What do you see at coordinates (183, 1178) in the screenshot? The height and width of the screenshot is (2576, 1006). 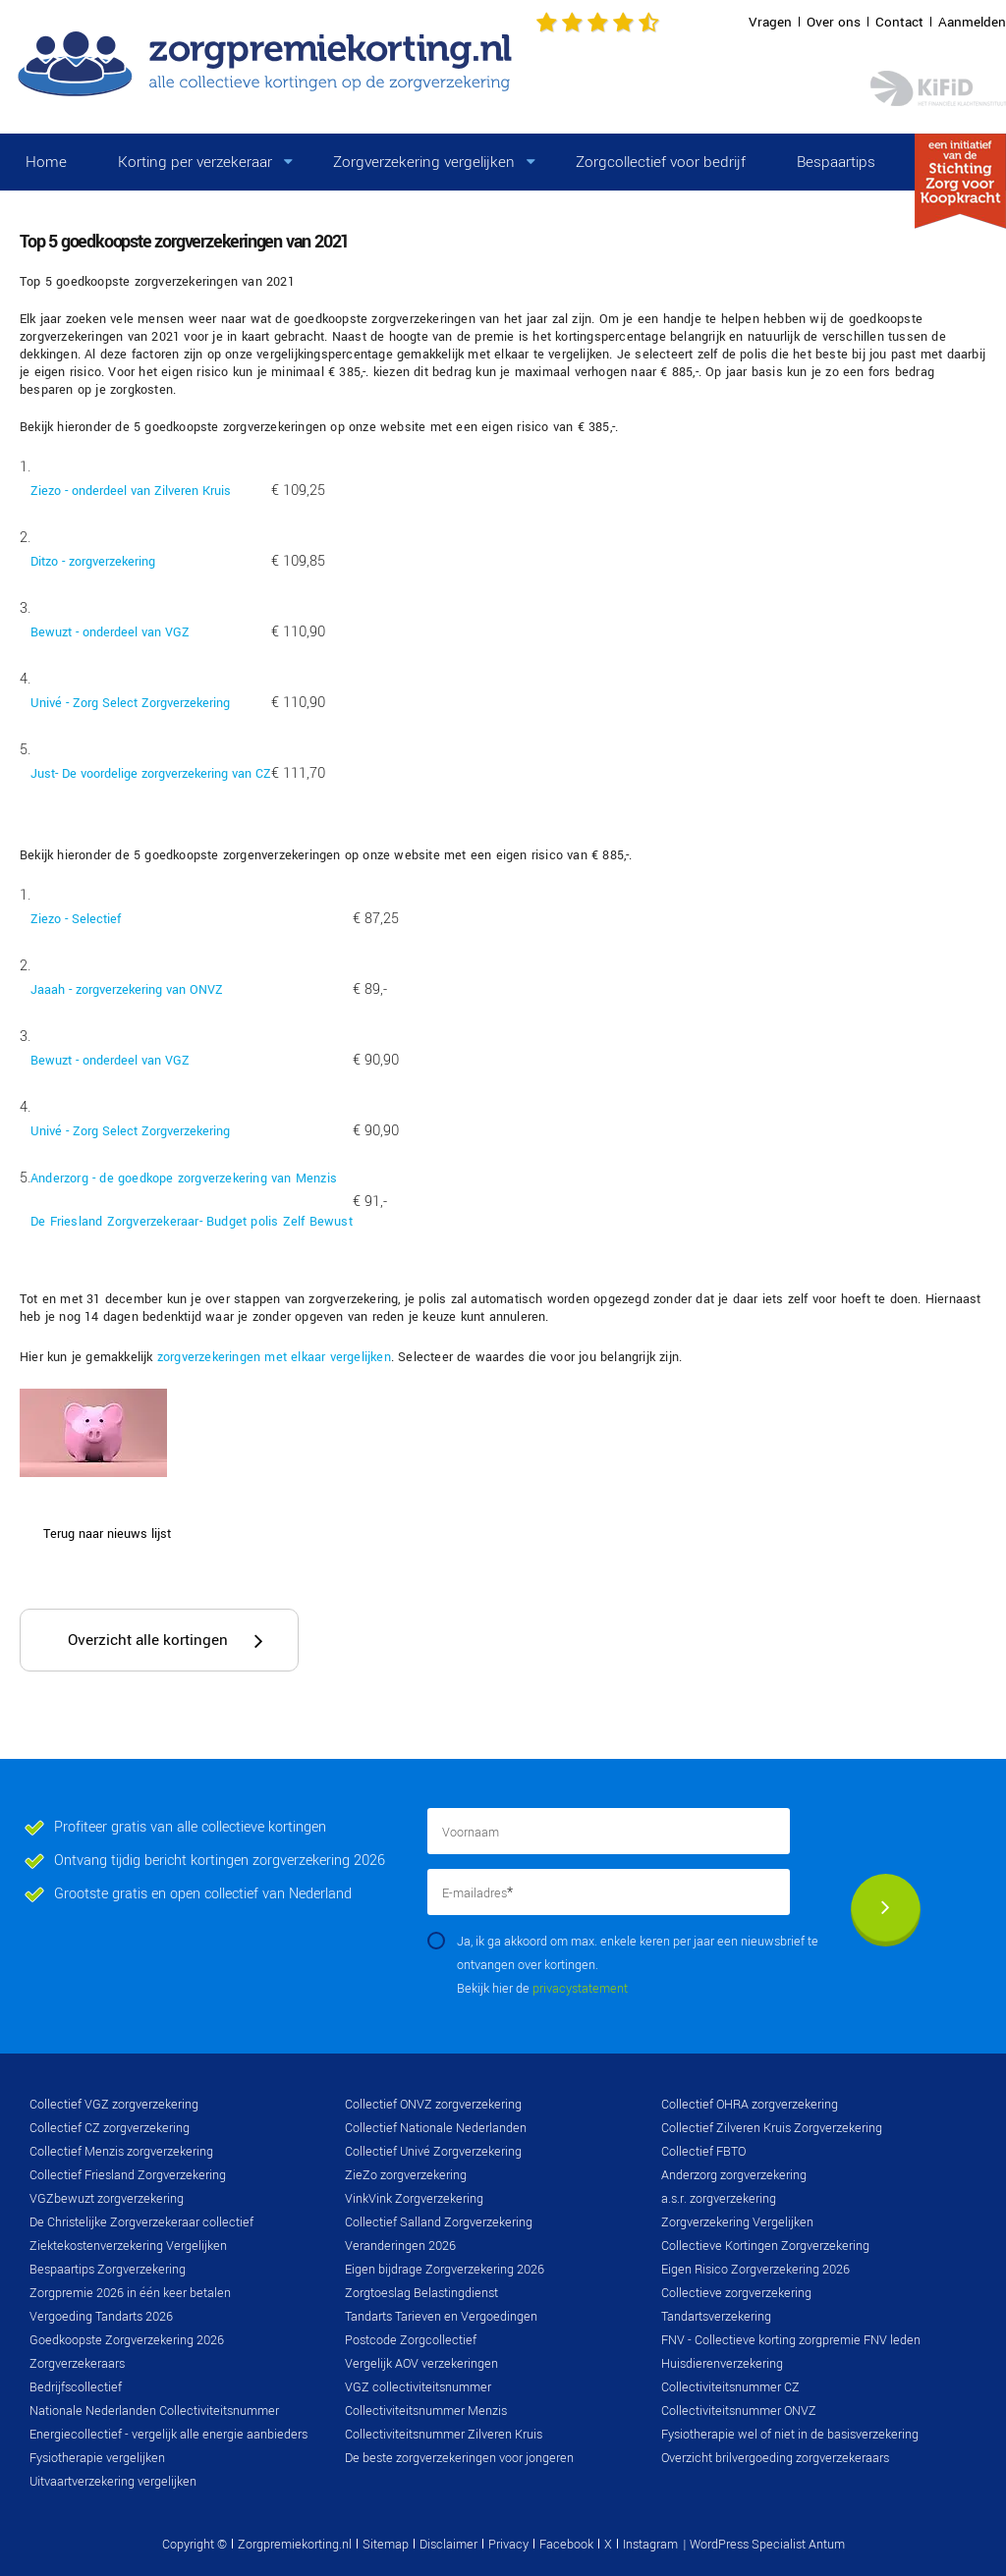 I see `Anderzorg - de goedkope zorgverzekering van Menzis` at bounding box center [183, 1178].